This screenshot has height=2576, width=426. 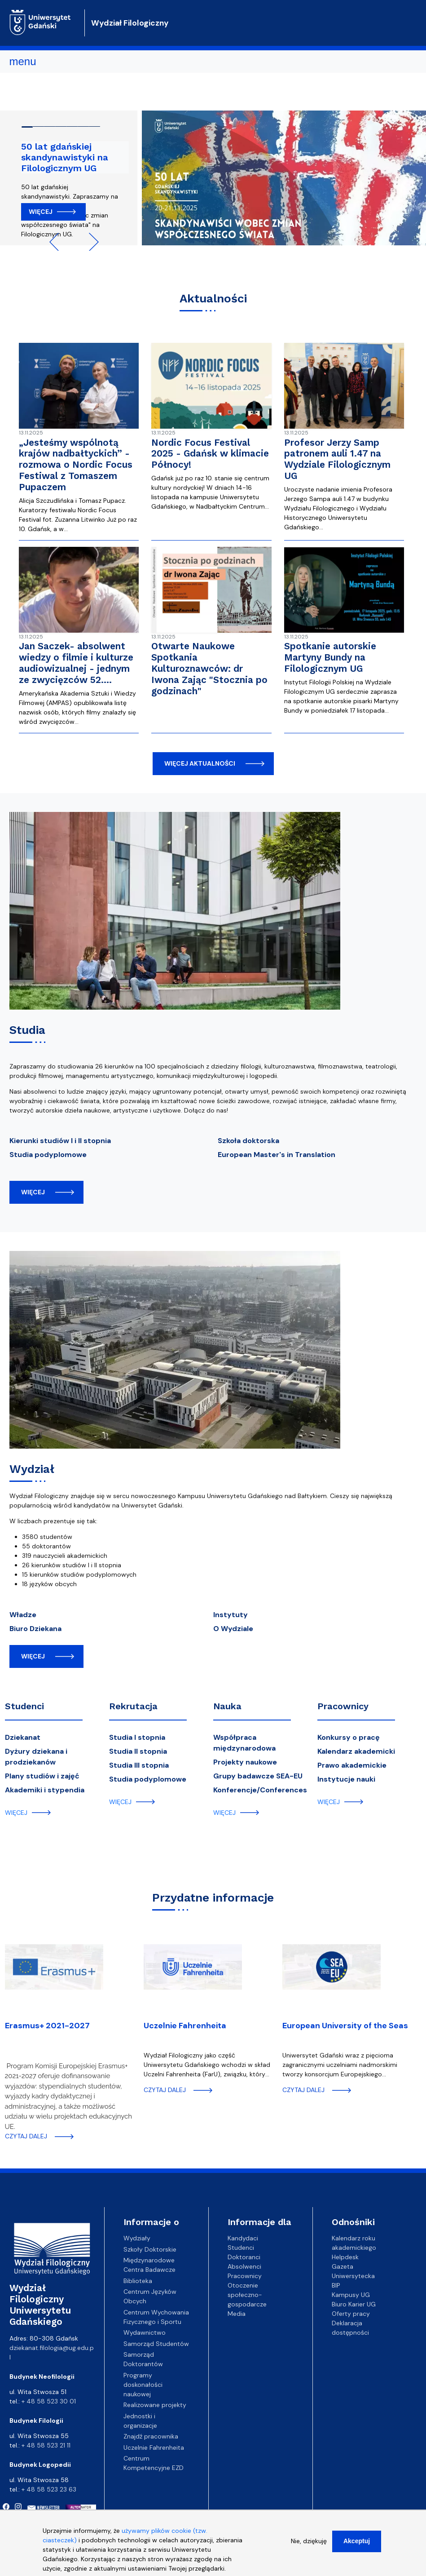 What do you see at coordinates (346, 1779) in the screenshot?
I see `Instytucje nauki` at bounding box center [346, 1779].